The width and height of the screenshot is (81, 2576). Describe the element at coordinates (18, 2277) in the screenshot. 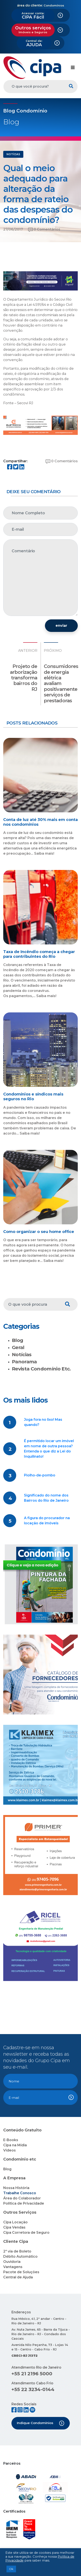

I see `Central de Ajuda` at that location.